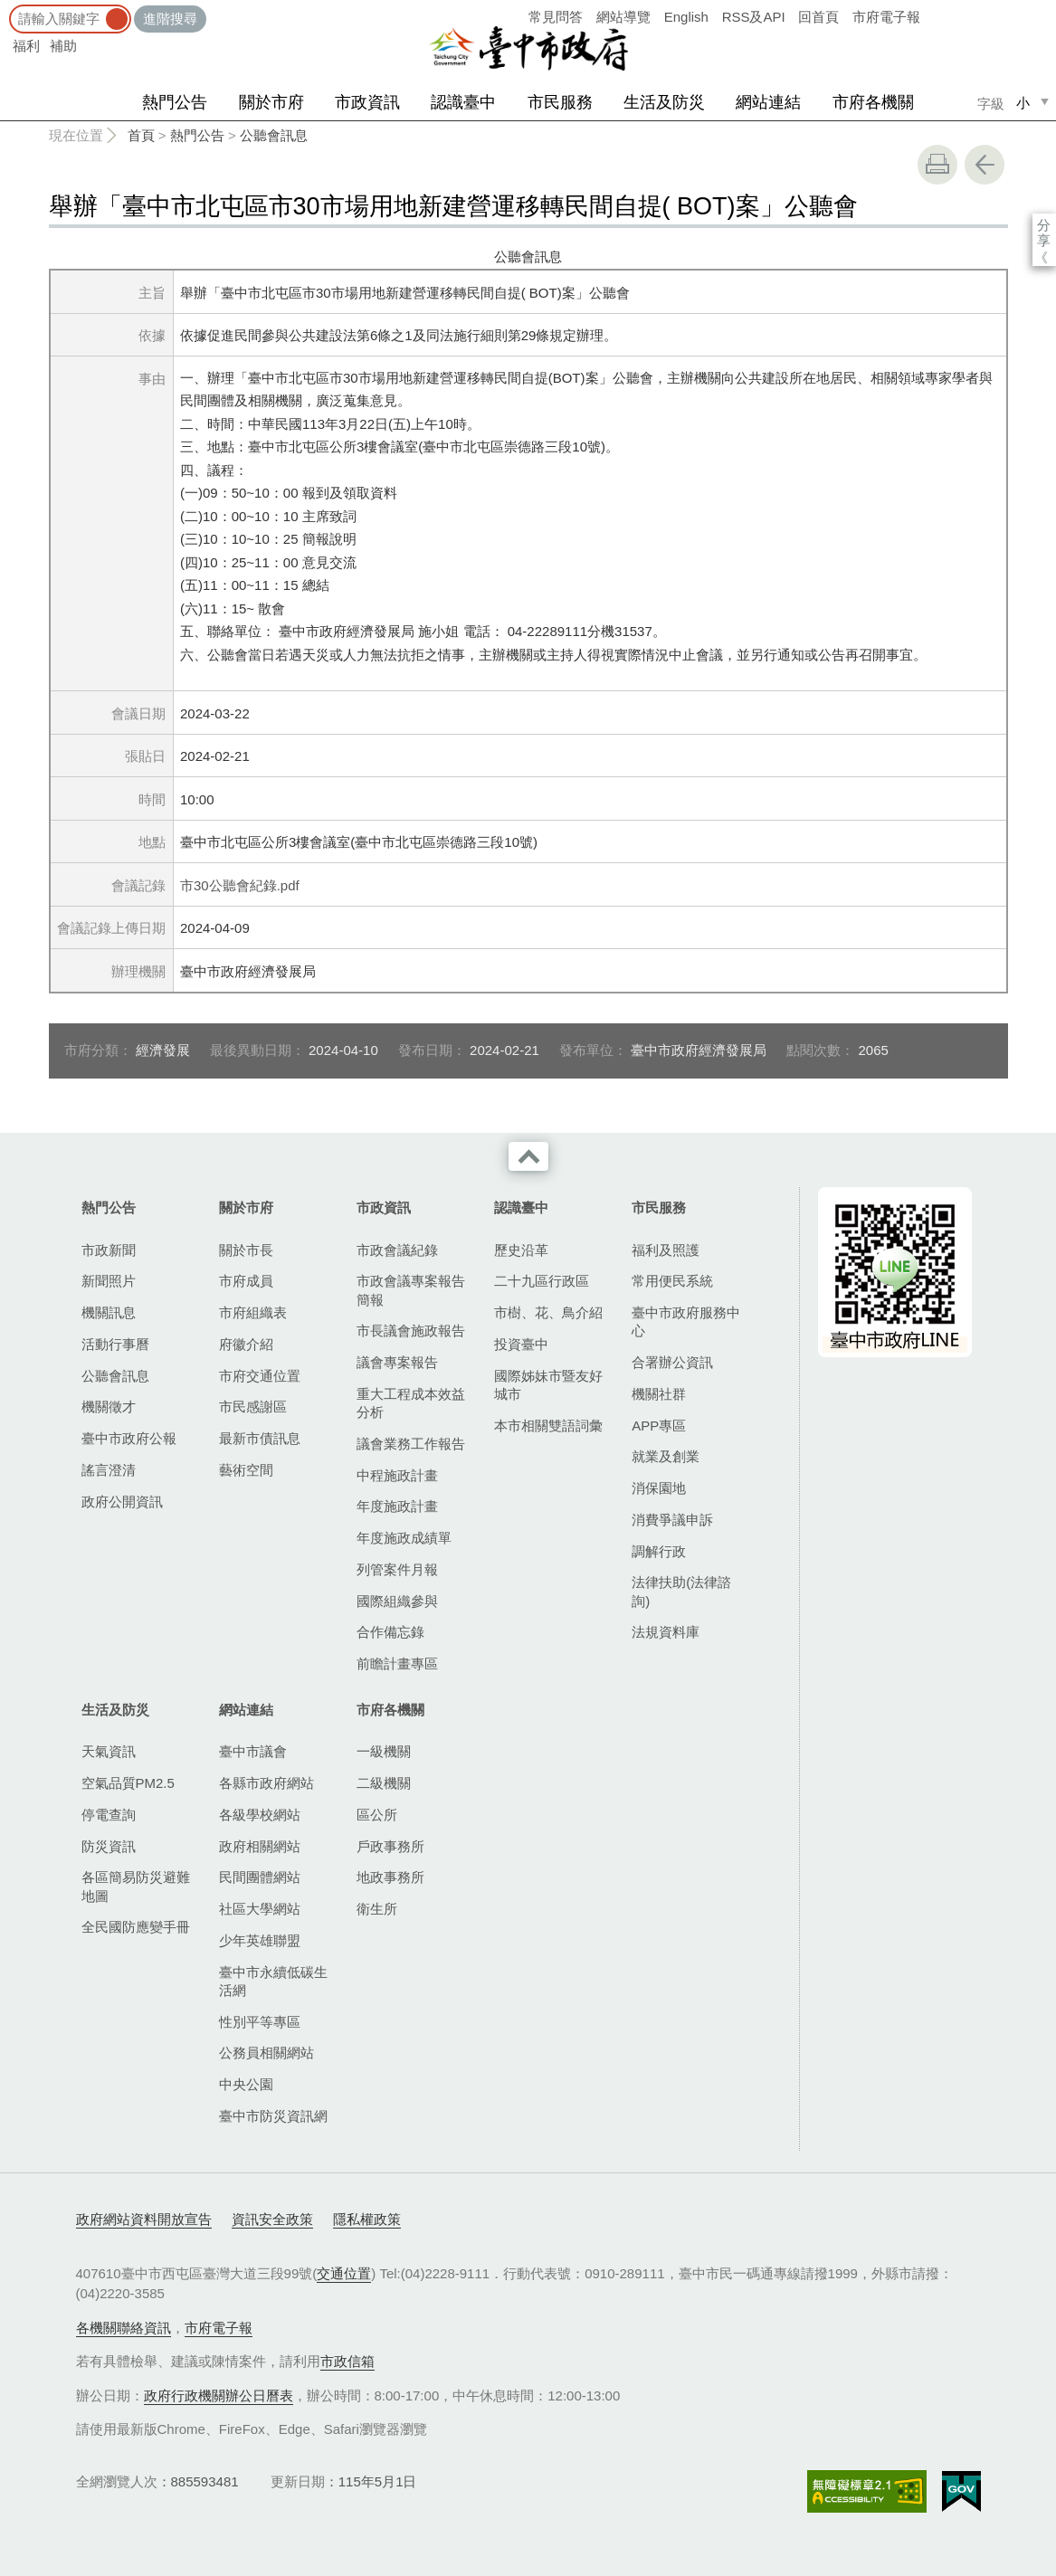 The width and height of the screenshot is (1056, 2576). I want to click on 消保園地, so click(659, 1488).